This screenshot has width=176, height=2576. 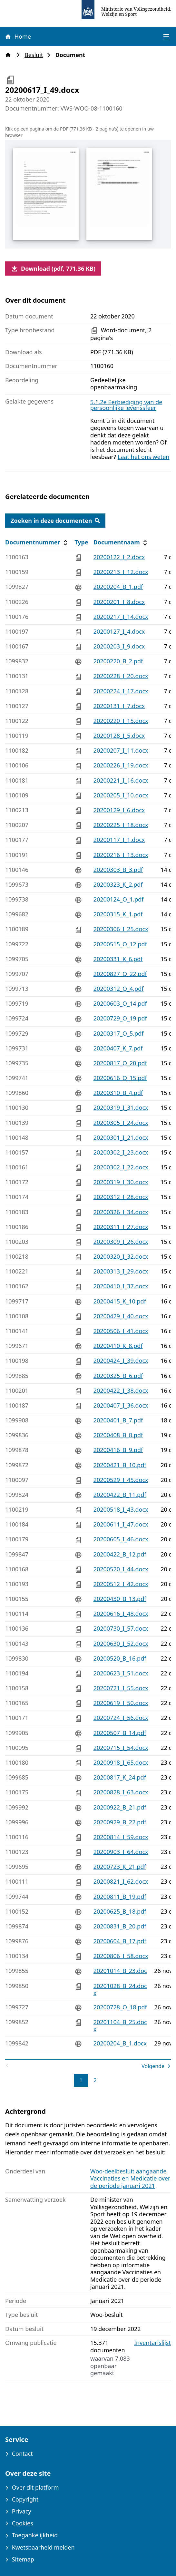 What do you see at coordinates (120, 1989) in the screenshot?
I see `20201028_B_24.docx` at bounding box center [120, 1989].